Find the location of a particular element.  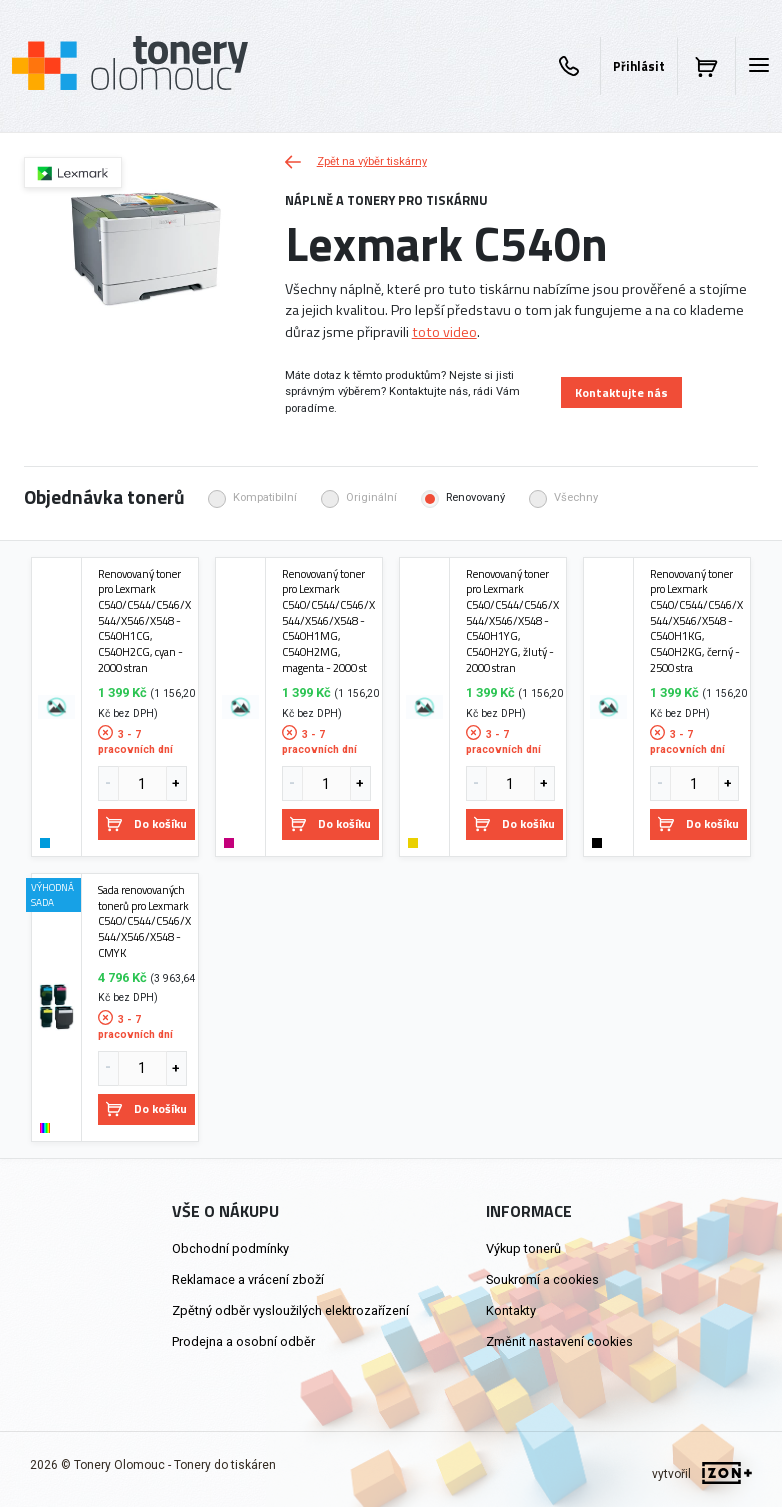

Renovovaný toner pro Lexmark C540/C544/C546/X544/X546/X548 - C540H1CG, C540H2CG, cyan - 2000 stran is located at coordinates (144, 621).